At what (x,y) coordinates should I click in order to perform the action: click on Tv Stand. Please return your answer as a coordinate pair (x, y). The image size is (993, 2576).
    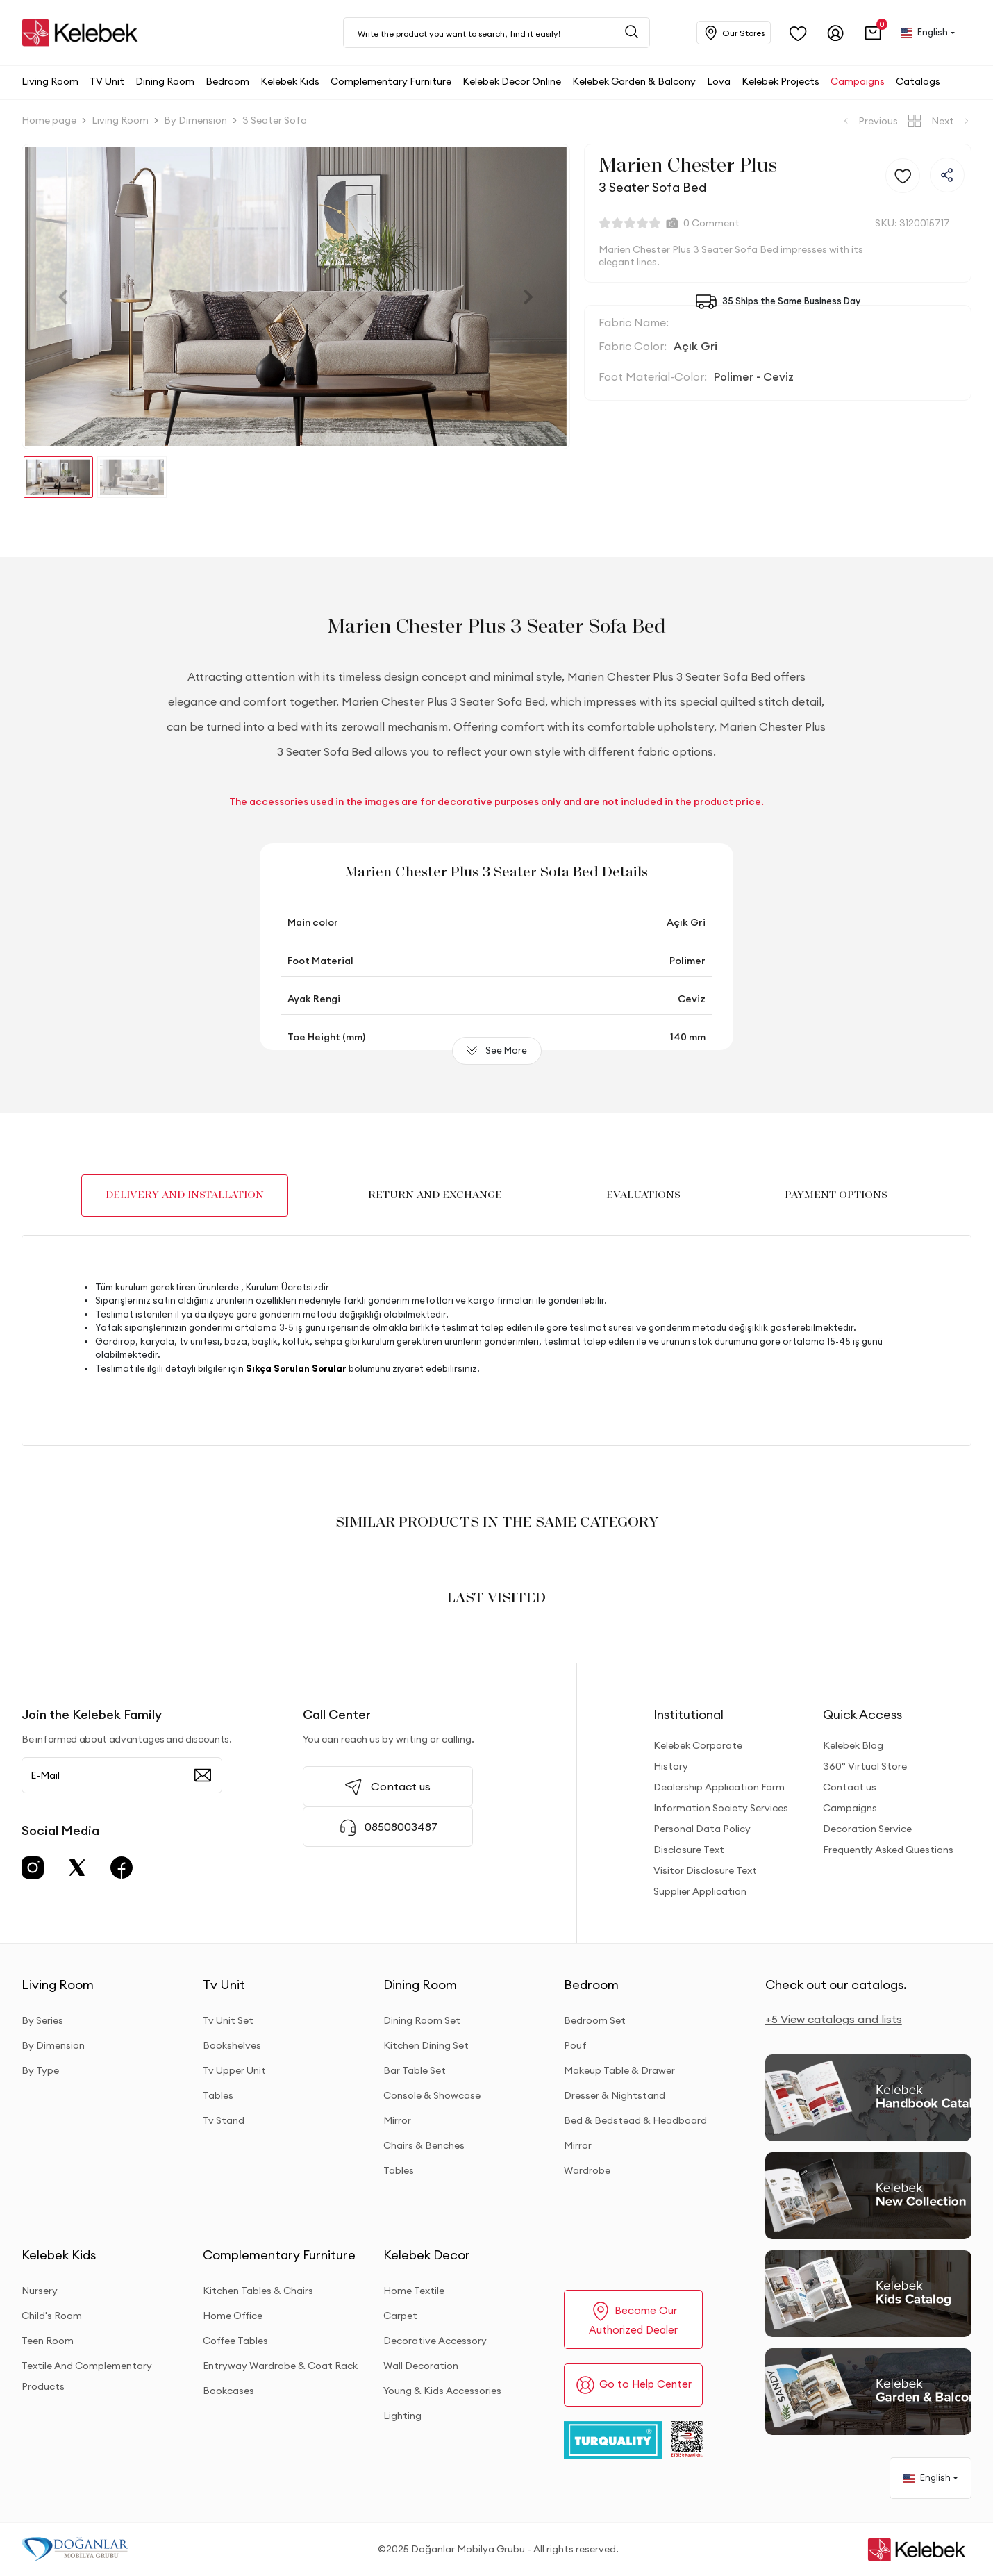
    Looking at the image, I should click on (223, 2120).